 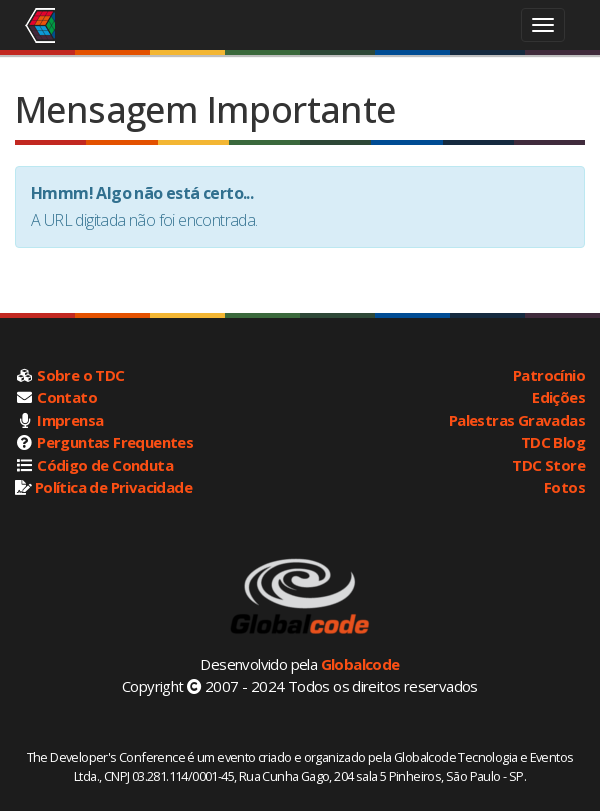 I want to click on TDC Blog, so click(x=553, y=442).